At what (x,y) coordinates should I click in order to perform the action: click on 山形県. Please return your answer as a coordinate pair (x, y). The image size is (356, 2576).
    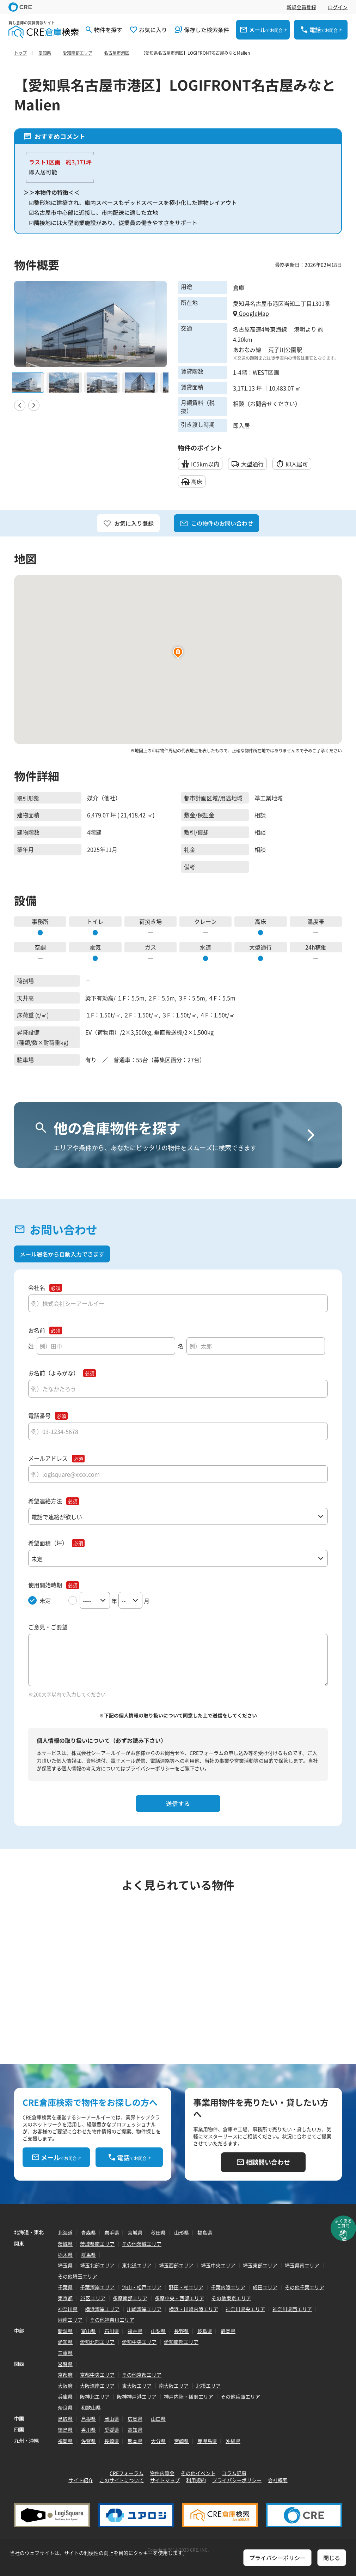
    Looking at the image, I should click on (181, 2232).